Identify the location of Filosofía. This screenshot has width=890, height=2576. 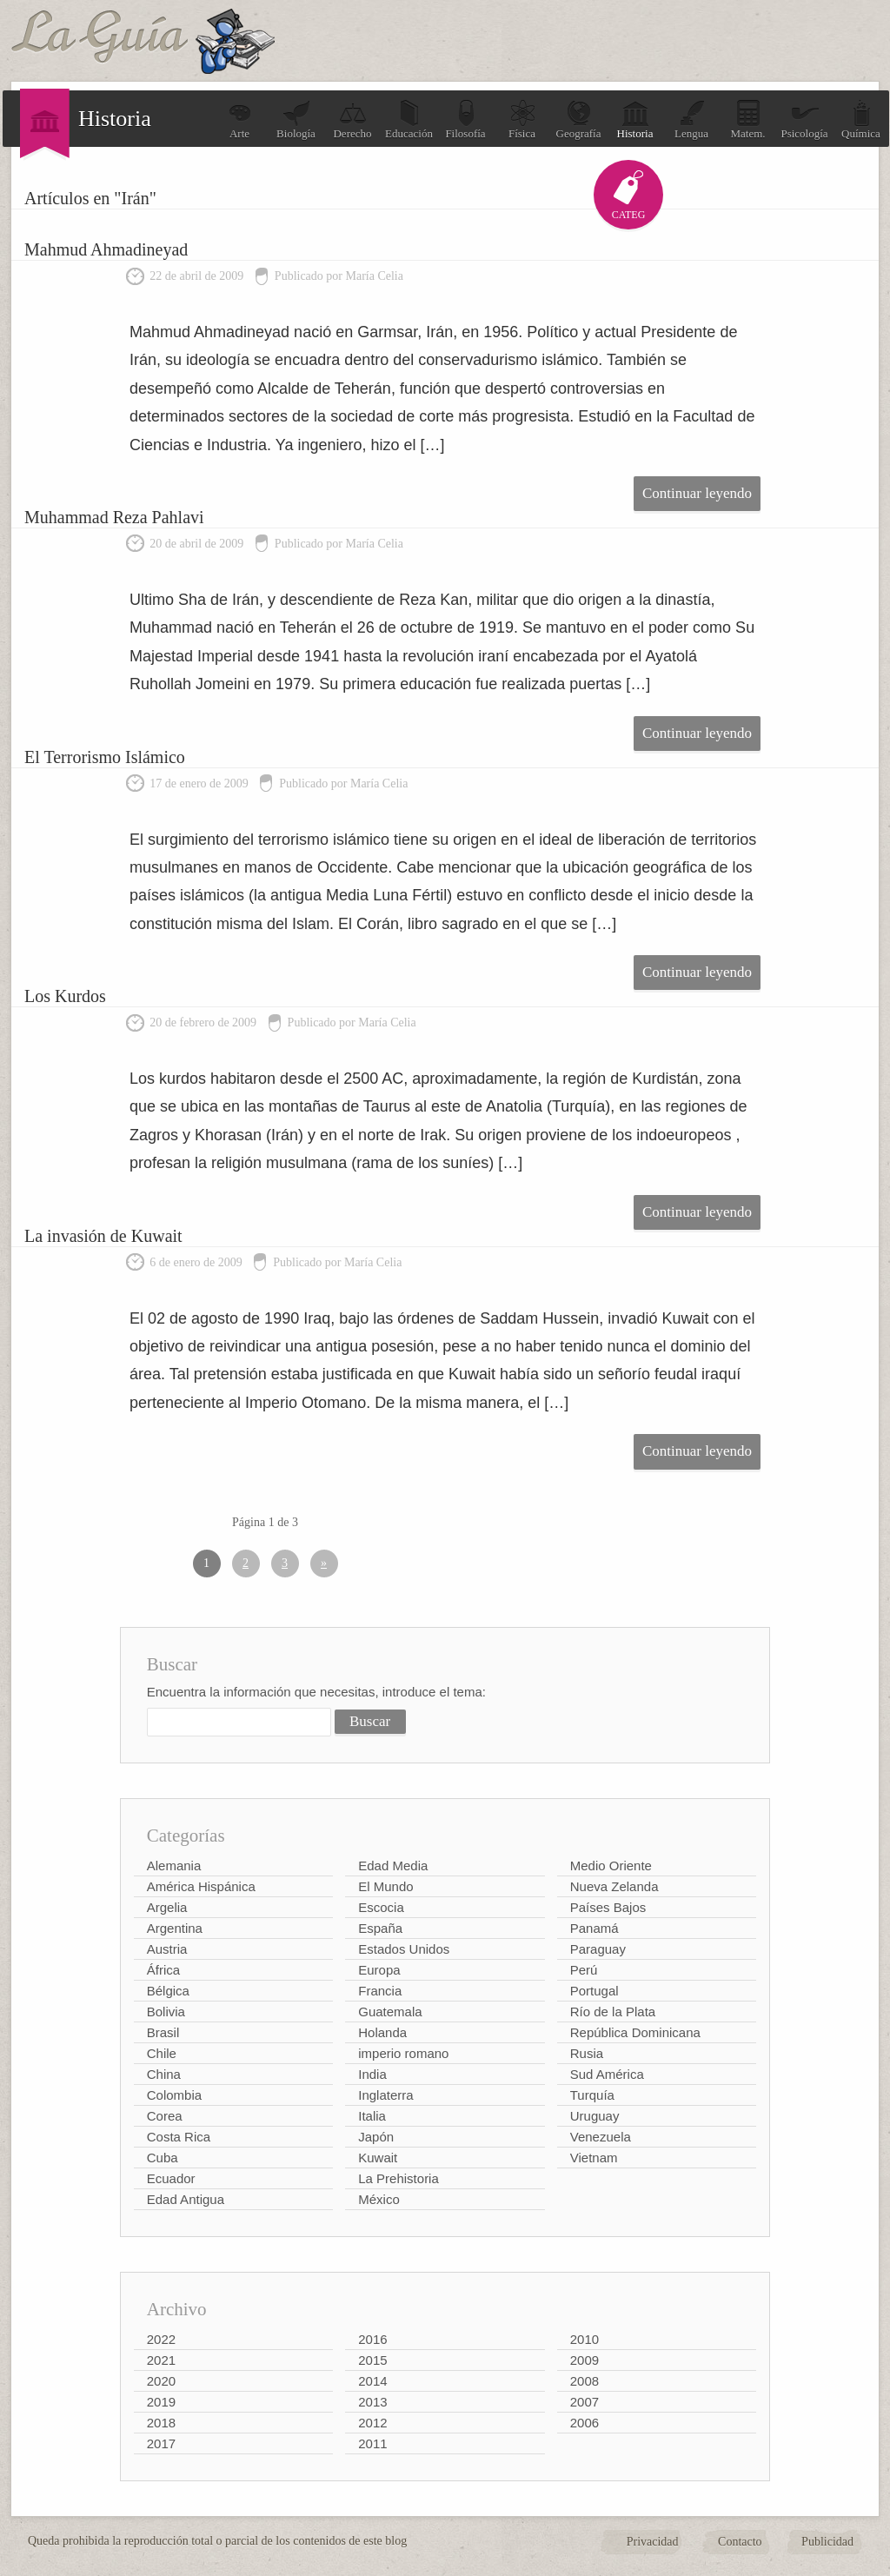
(465, 119).